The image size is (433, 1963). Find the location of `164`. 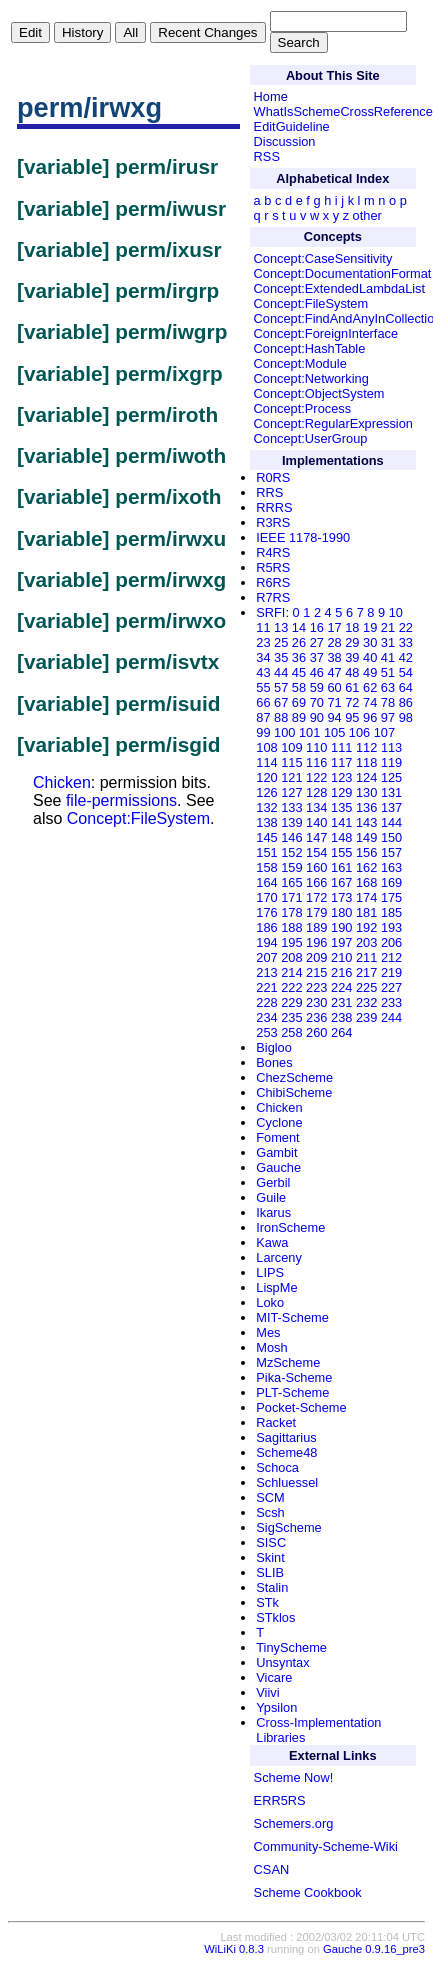

164 is located at coordinates (266, 882).